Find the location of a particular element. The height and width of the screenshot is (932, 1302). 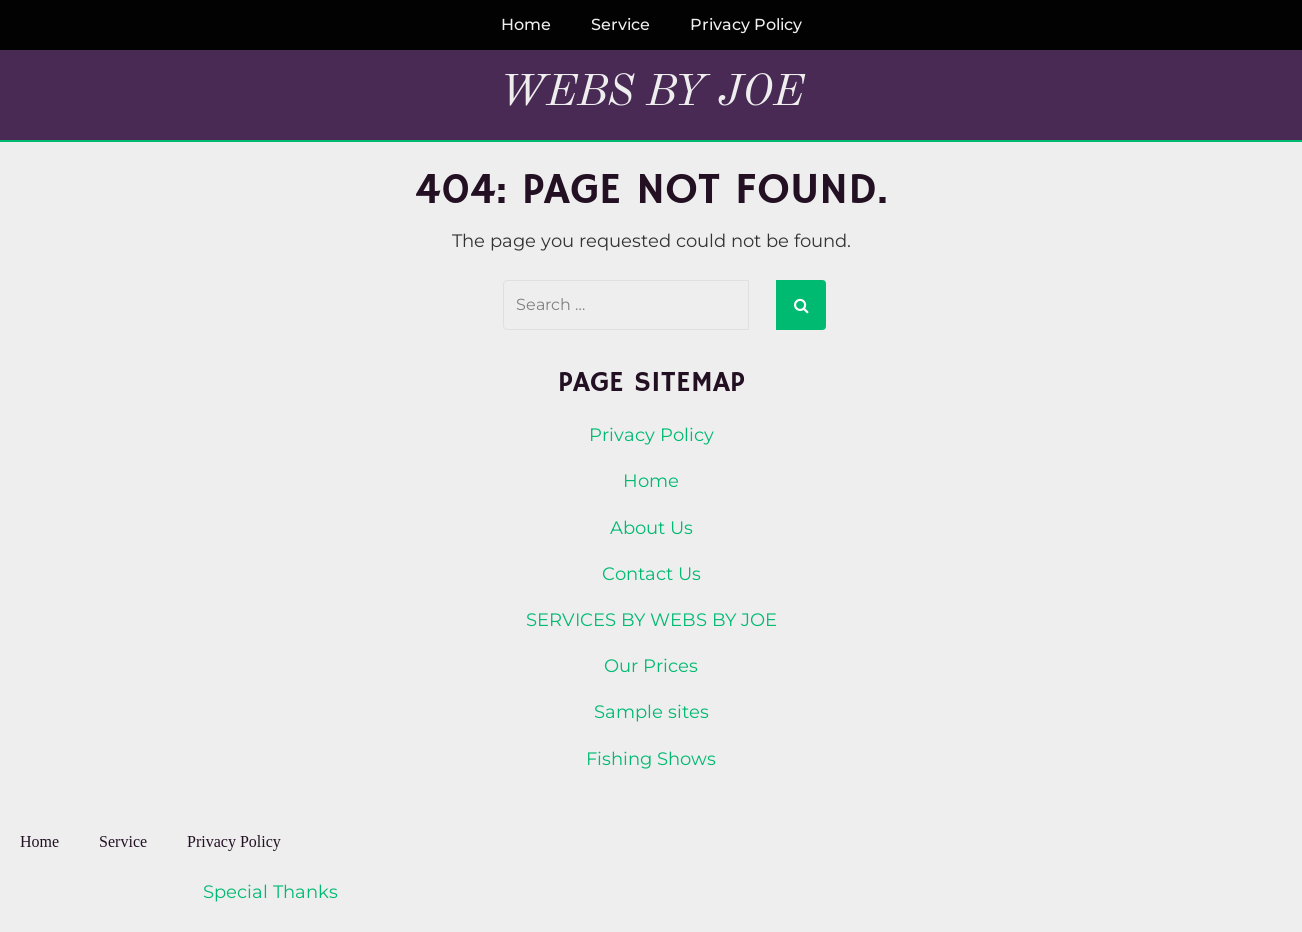

About Us is located at coordinates (651, 528).